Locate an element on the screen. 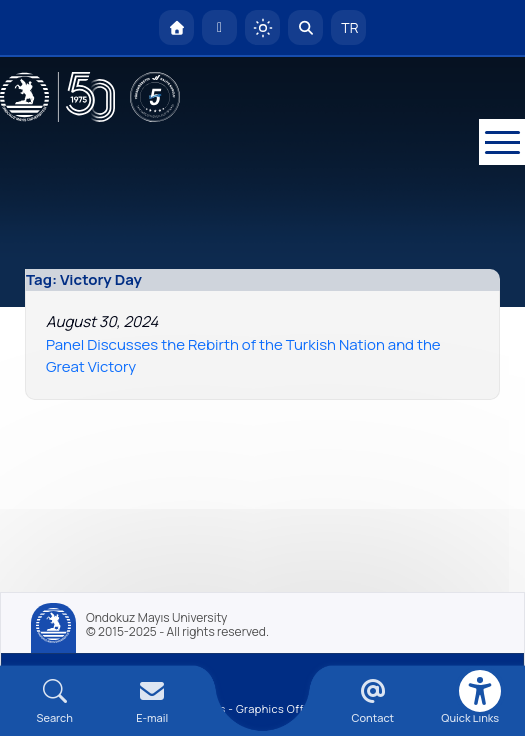 This screenshot has width=525, height=736. [E-posta] is located at coordinates (219, 27).